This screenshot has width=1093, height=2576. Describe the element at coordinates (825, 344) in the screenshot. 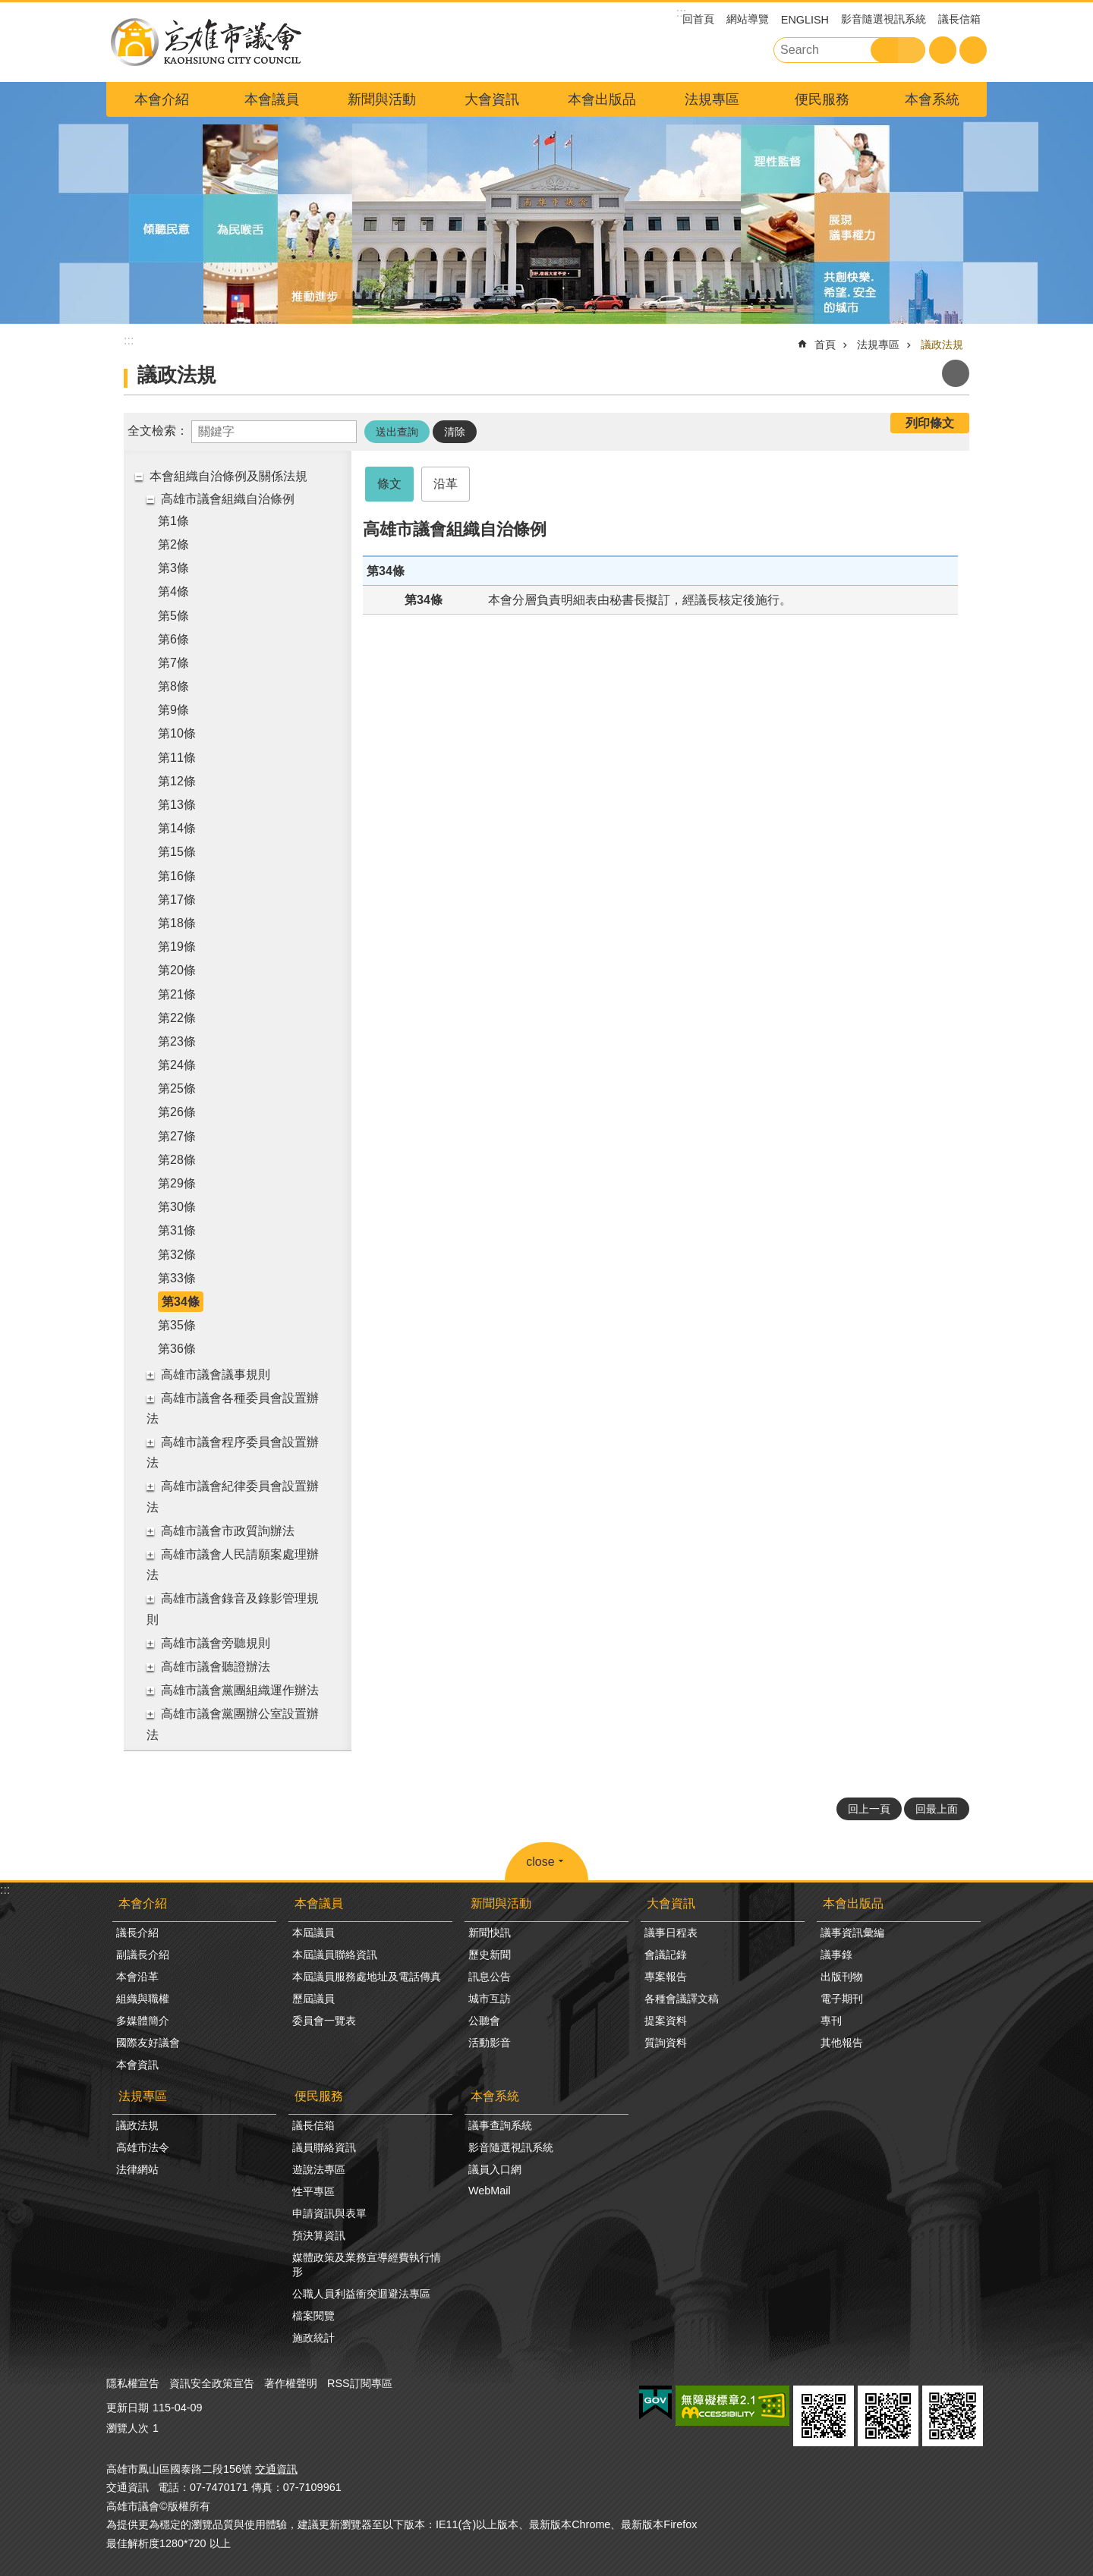

I see `首頁` at that location.